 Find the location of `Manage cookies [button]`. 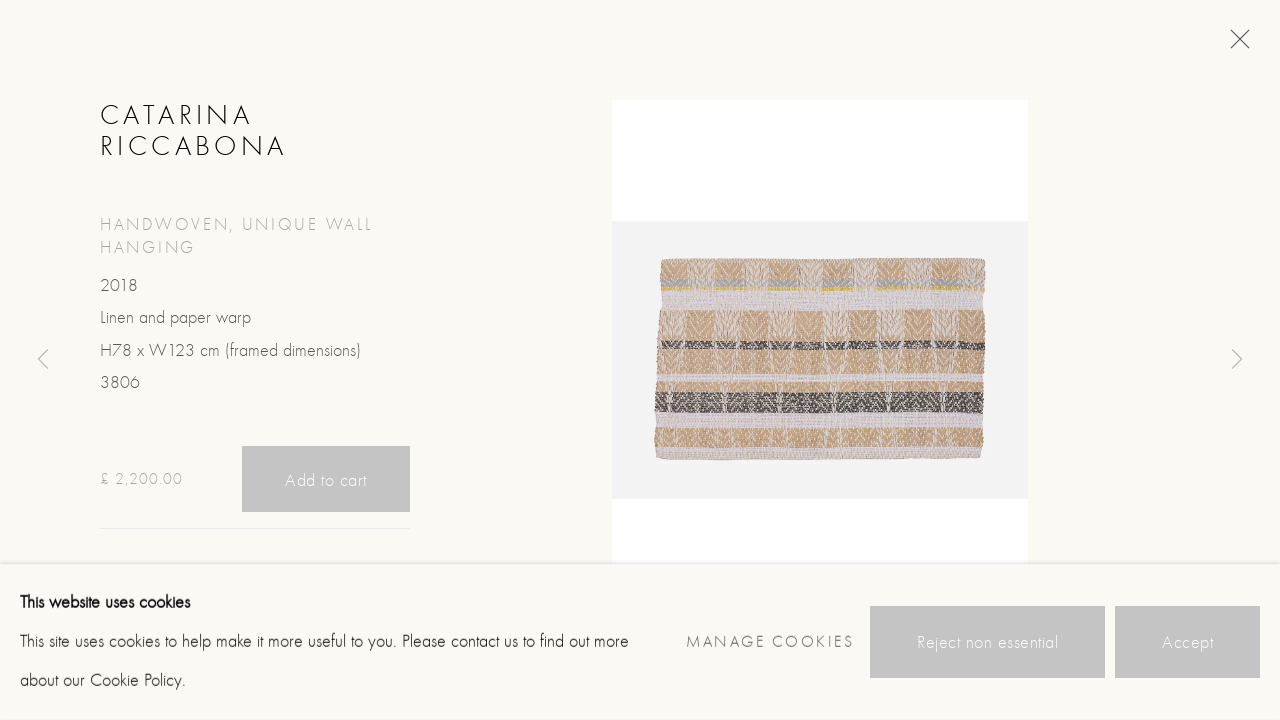

Manage cookies [button] is located at coordinates (770, 642).